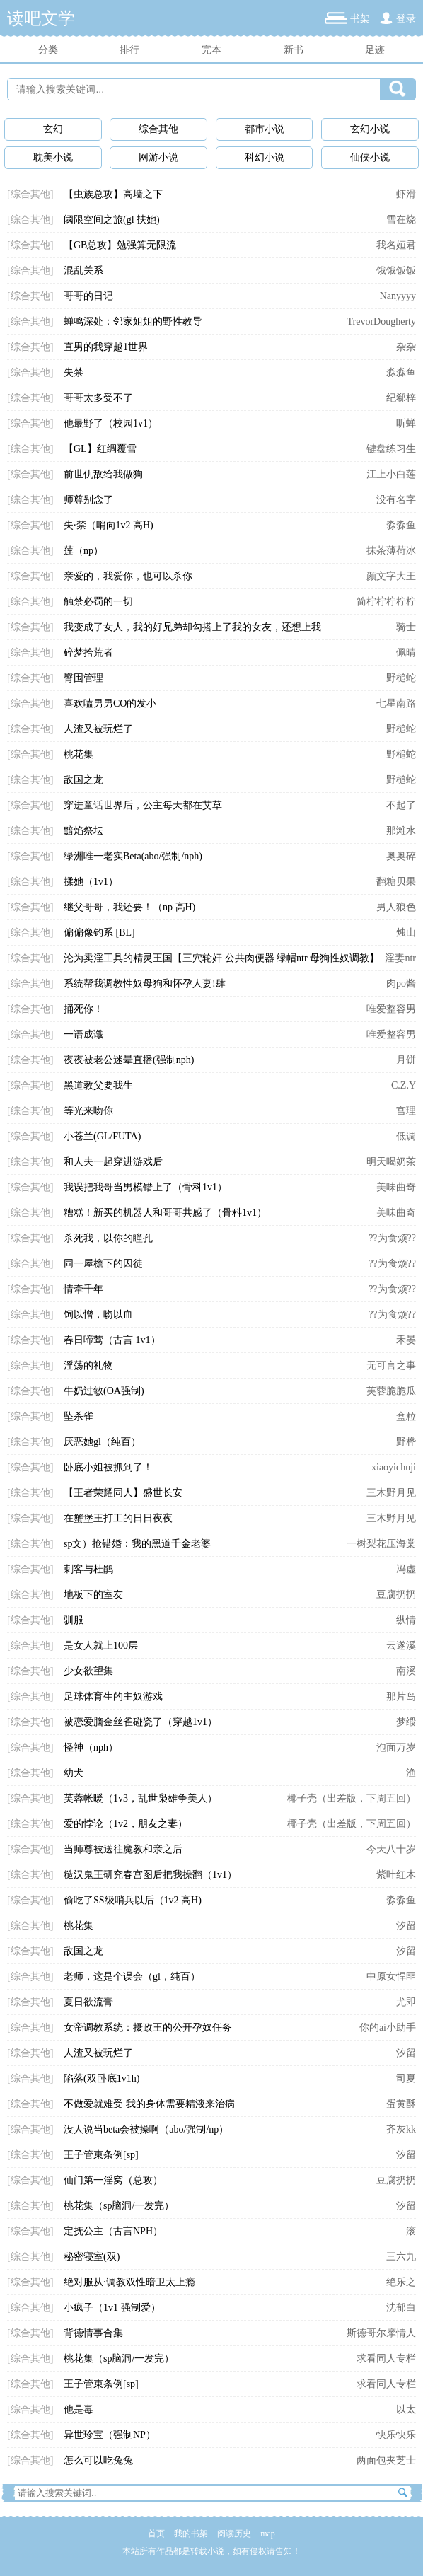 The width and height of the screenshot is (423, 2576). What do you see at coordinates (370, 157) in the screenshot?
I see `仙侠小说` at bounding box center [370, 157].